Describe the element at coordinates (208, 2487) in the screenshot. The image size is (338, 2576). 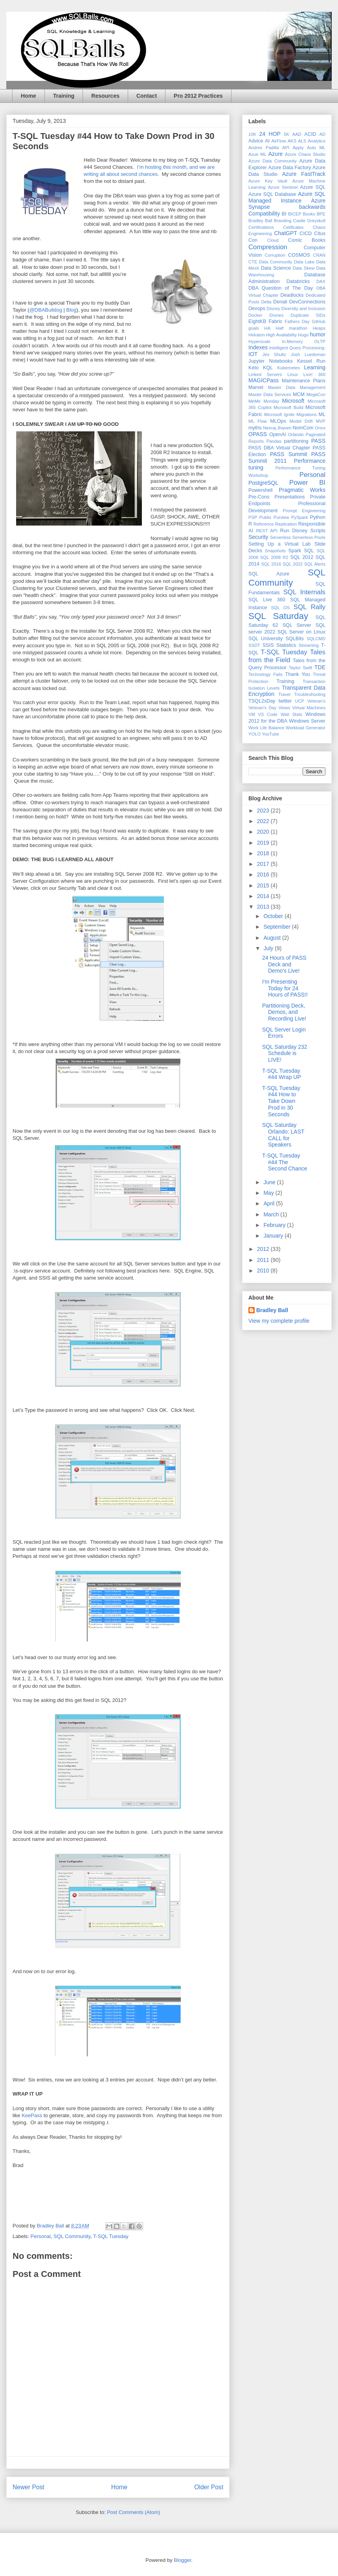
I see `Older Post` at that location.